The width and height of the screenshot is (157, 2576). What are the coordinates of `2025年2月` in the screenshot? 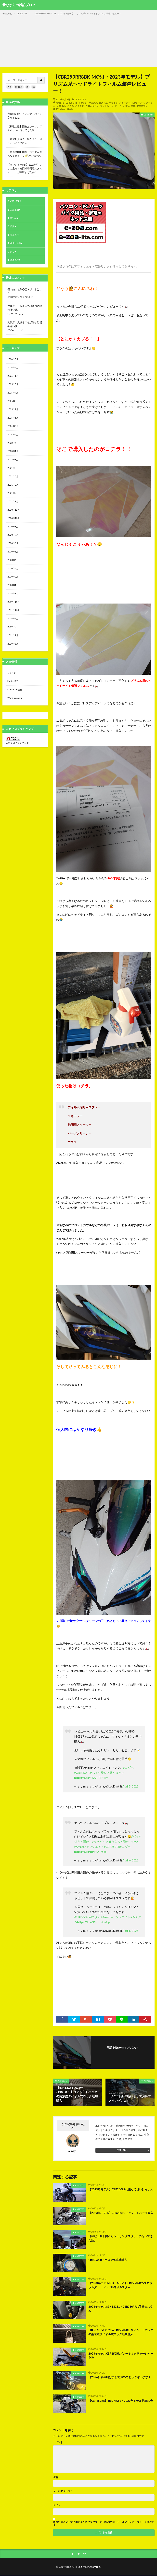 It's located at (13, 417).